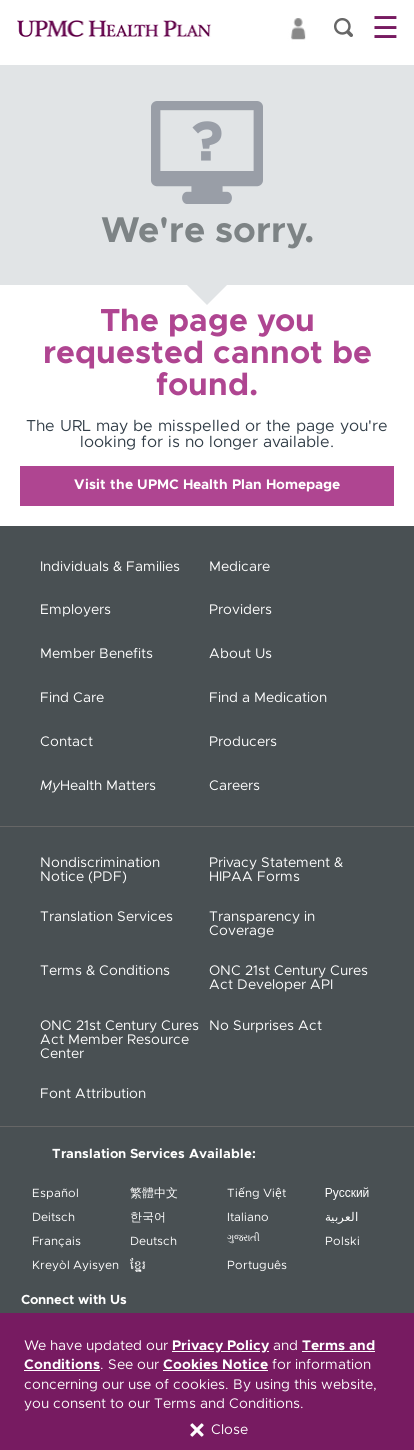 The image size is (414, 1450). Describe the element at coordinates (288, 978) in the screenshot. I see `ONC 21st Century Cures Act Developer API` at that location.